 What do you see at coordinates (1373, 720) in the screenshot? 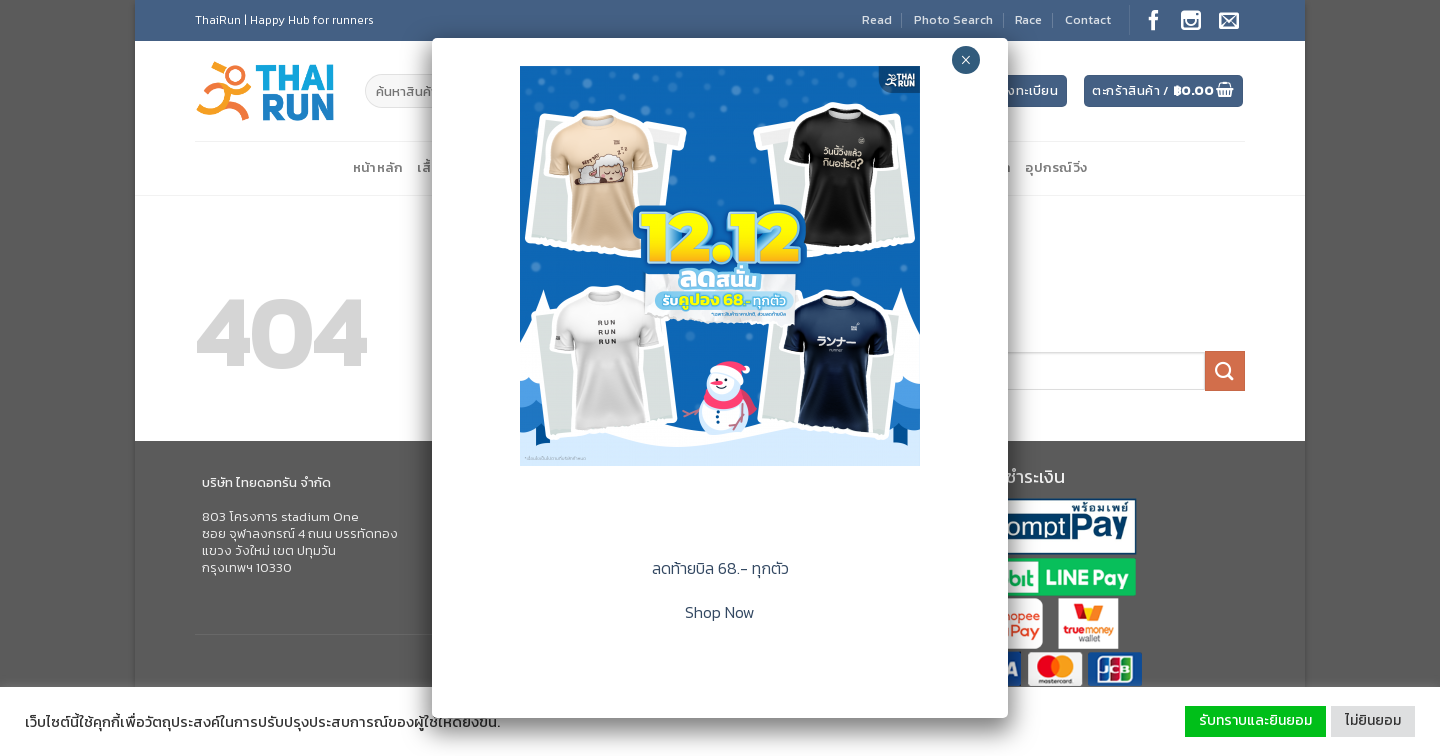
I see `ไม่ยินยอม [button]` at bounding box center [1373, 720].